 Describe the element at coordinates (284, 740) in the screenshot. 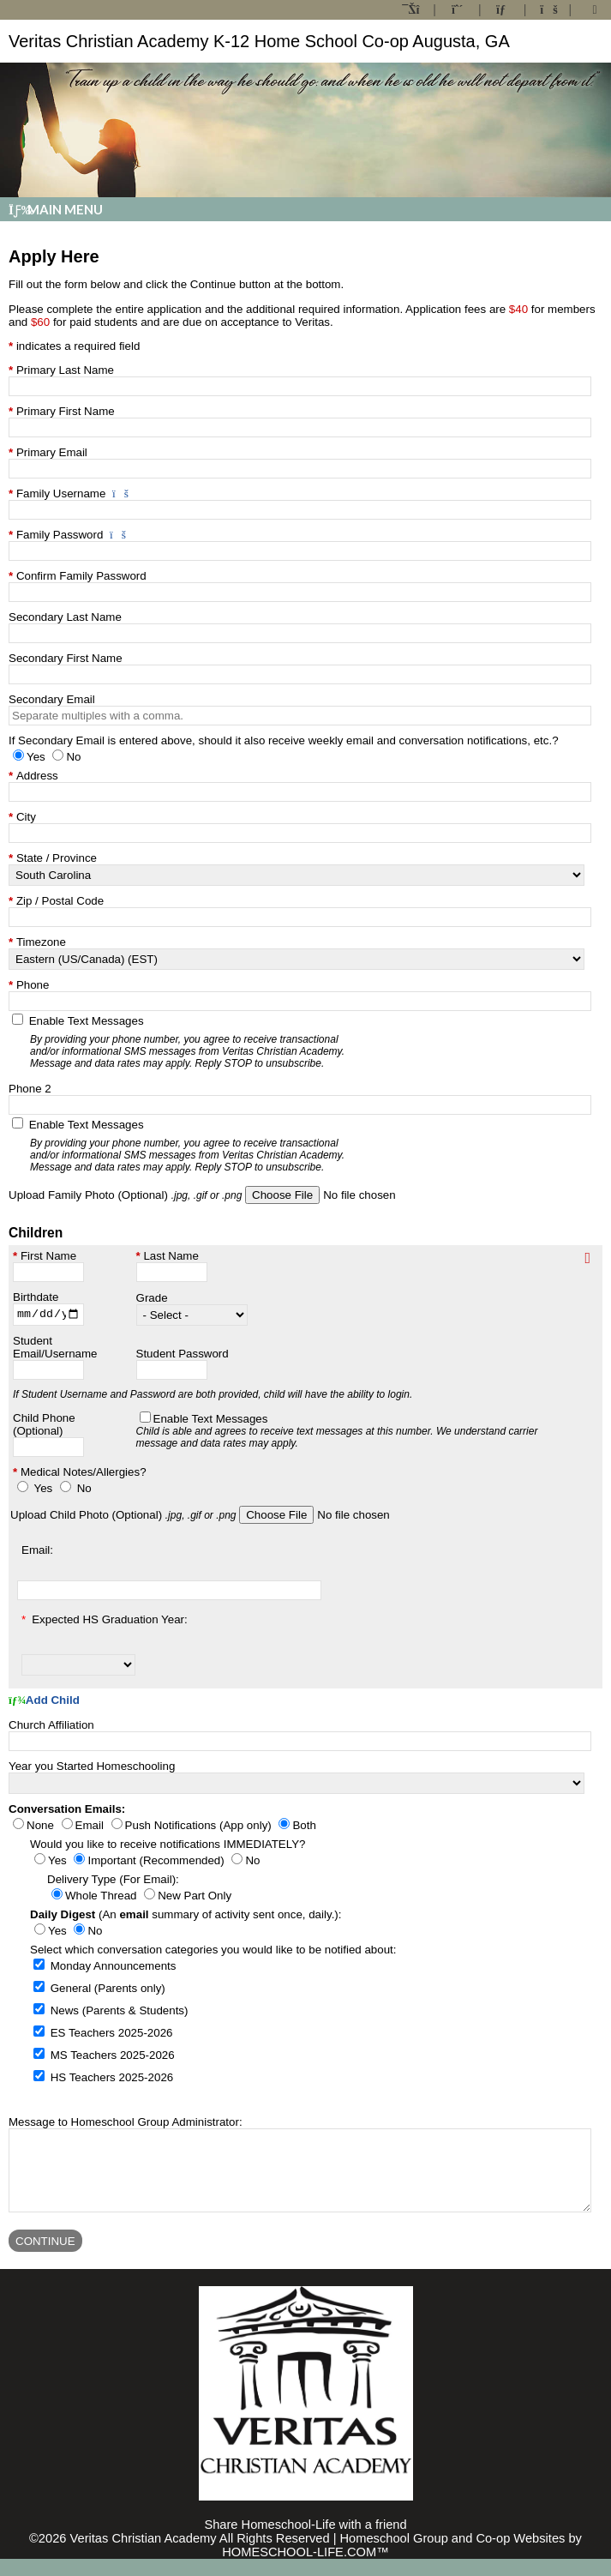

I see `If Secondary Email is entered above, should it also receive weekly email and conversation notifications, etc.?` at that location.